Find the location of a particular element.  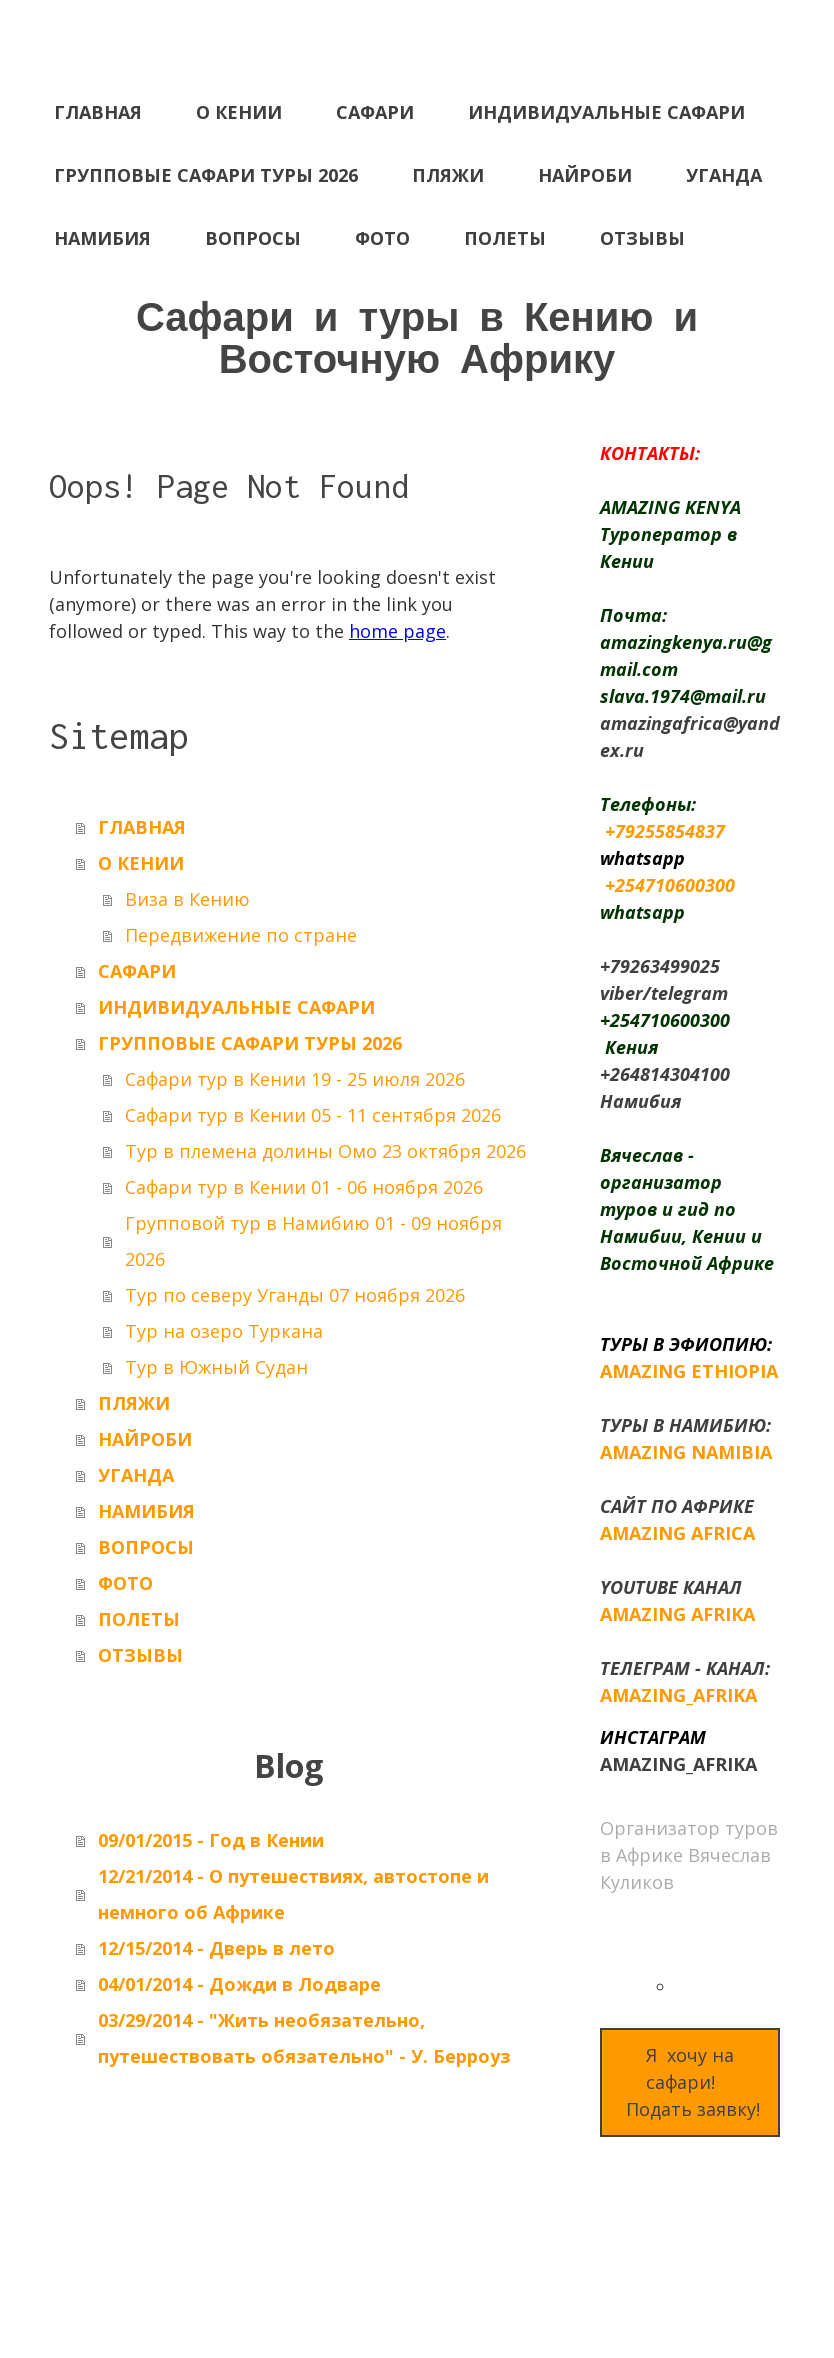

Виза в Кению is located at coordinates (187, 899).